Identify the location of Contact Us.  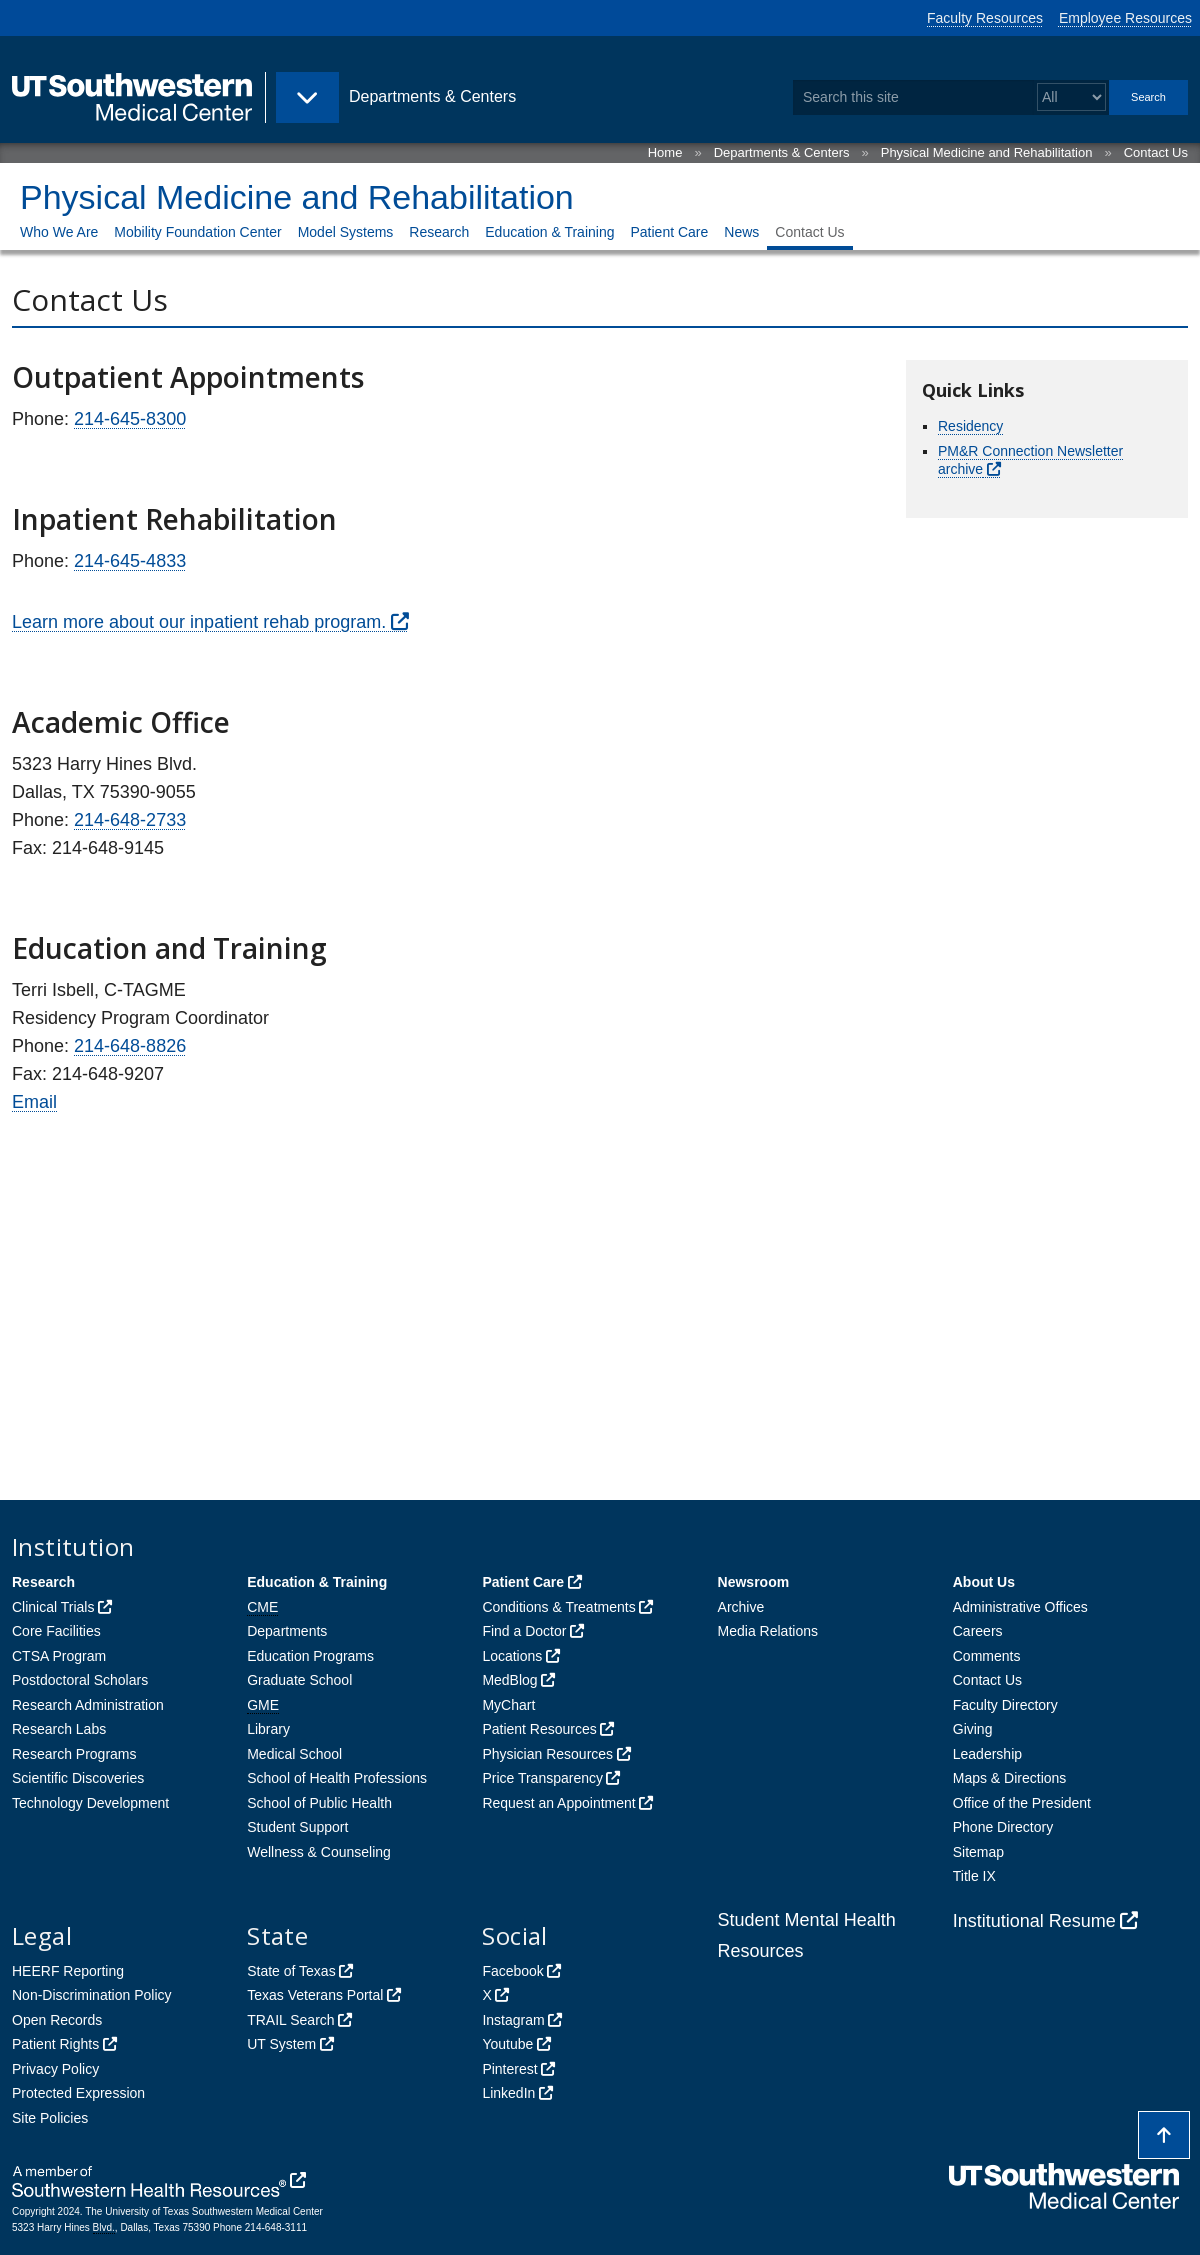
(1156, 152).